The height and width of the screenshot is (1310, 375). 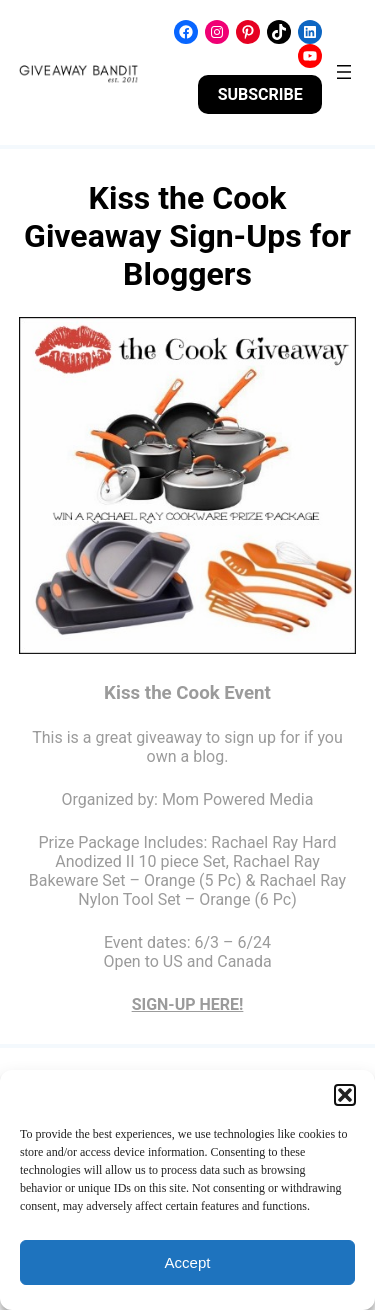 What do you see at coordinates (345, 1095) in the screenshot?
I see `[button]` at bounding box center [345, 1095].